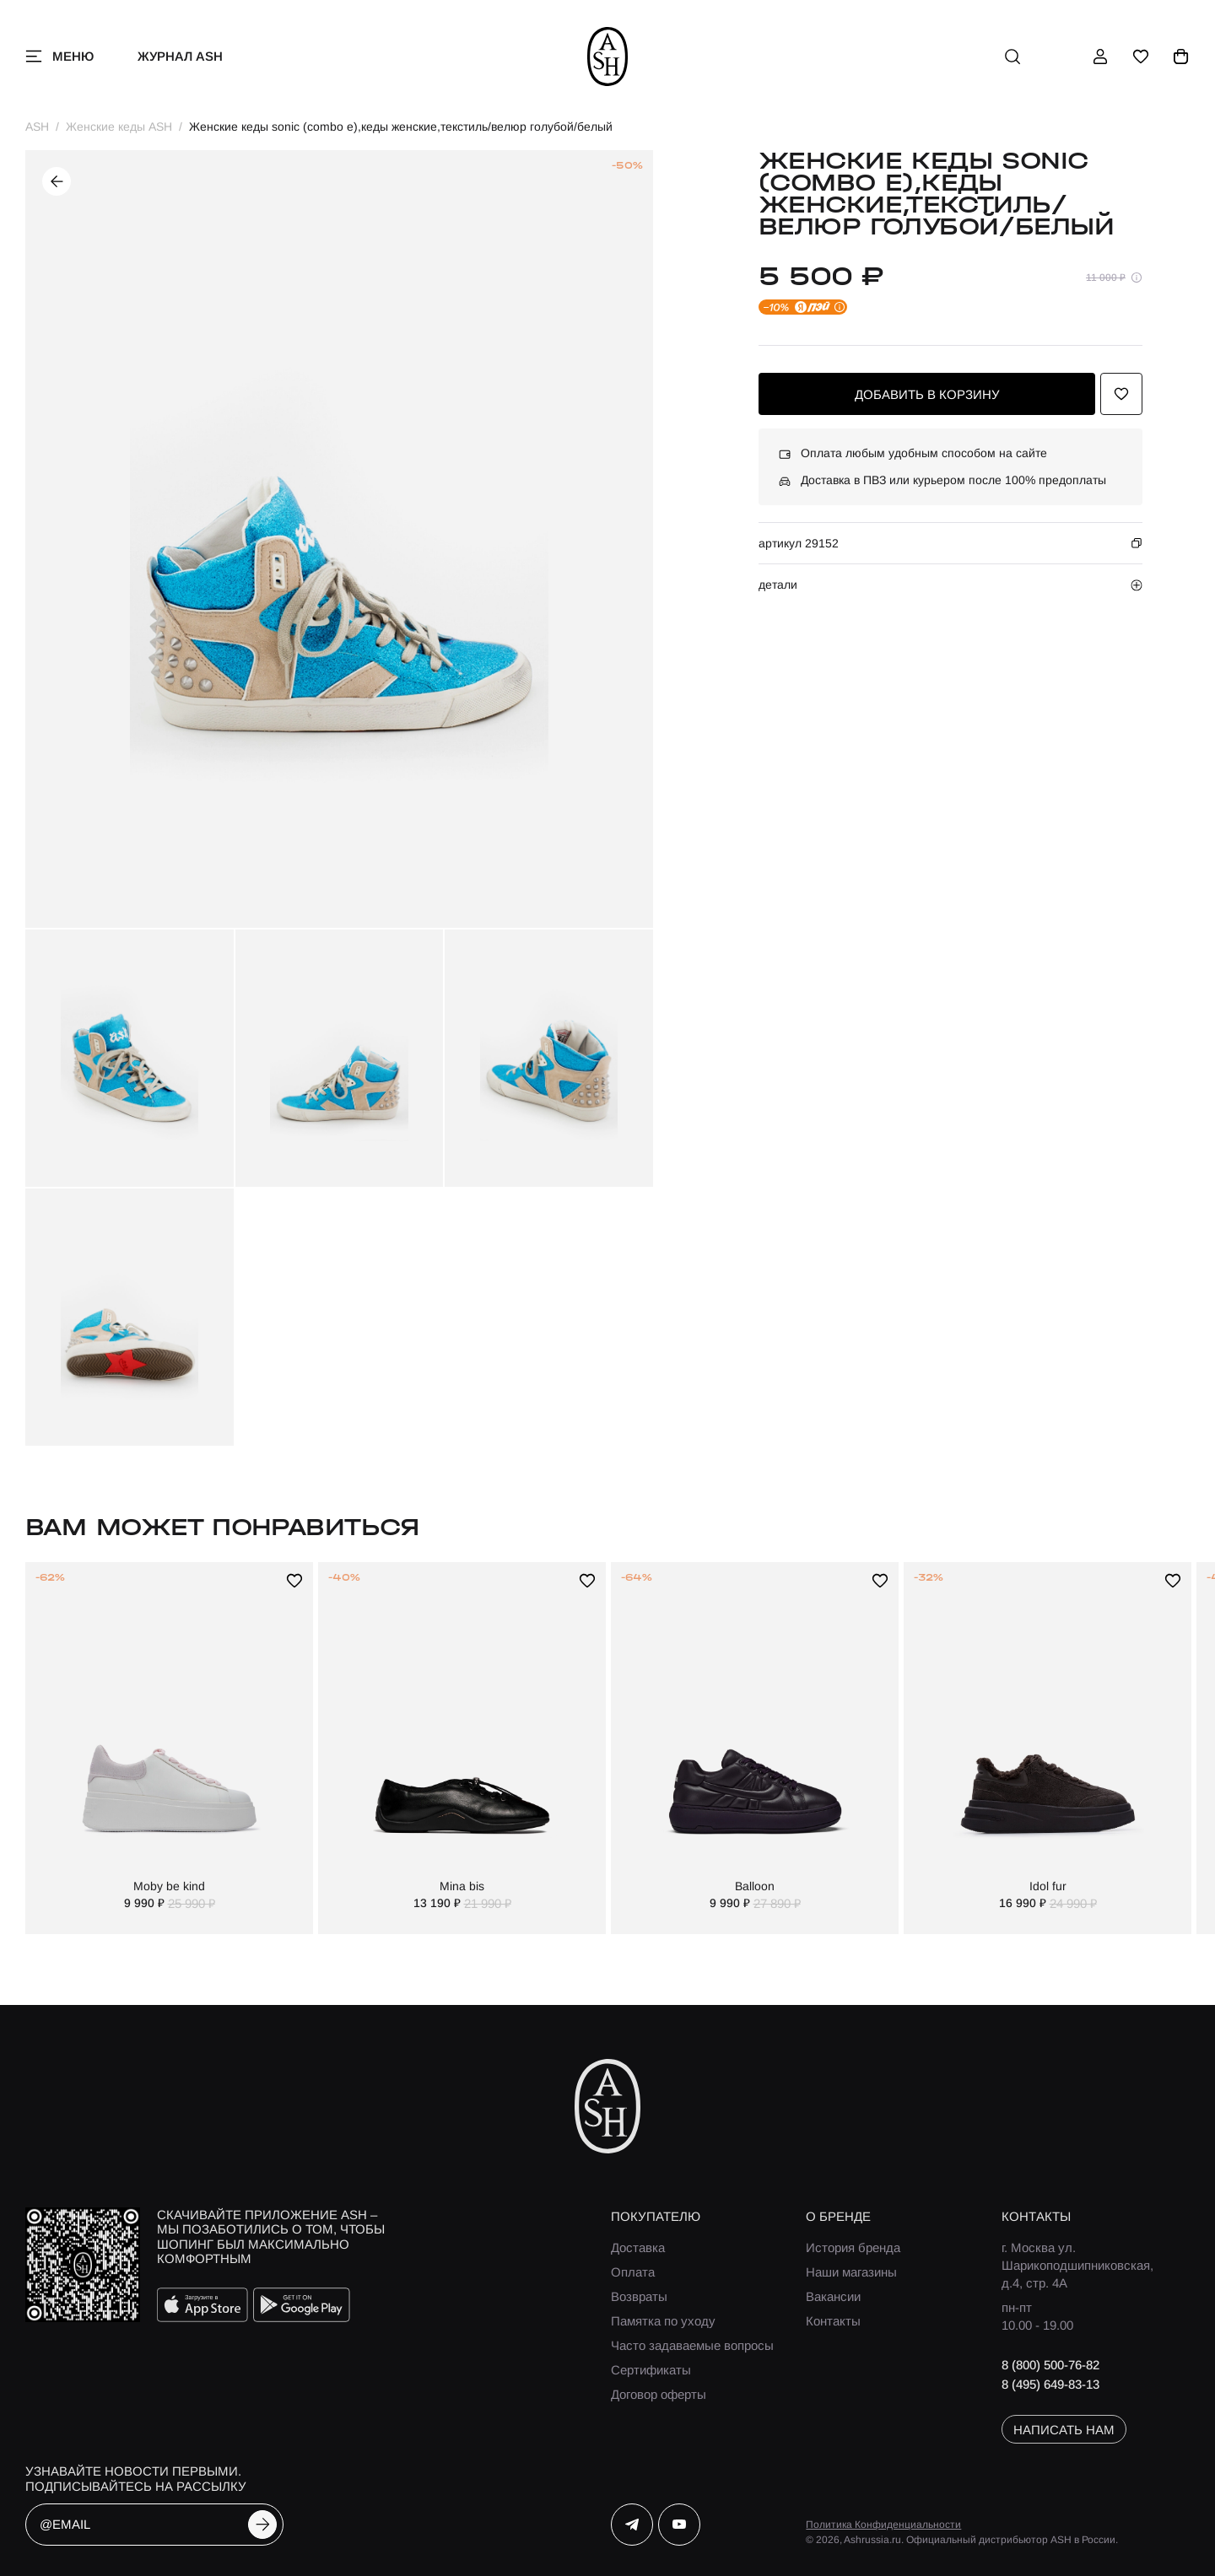 Image resolution: width=1215 pixels, height=2576 pixels. Describe the element at coordinates (663, 2321) in the screenshot. I see `Памятка по уходу` at that location.